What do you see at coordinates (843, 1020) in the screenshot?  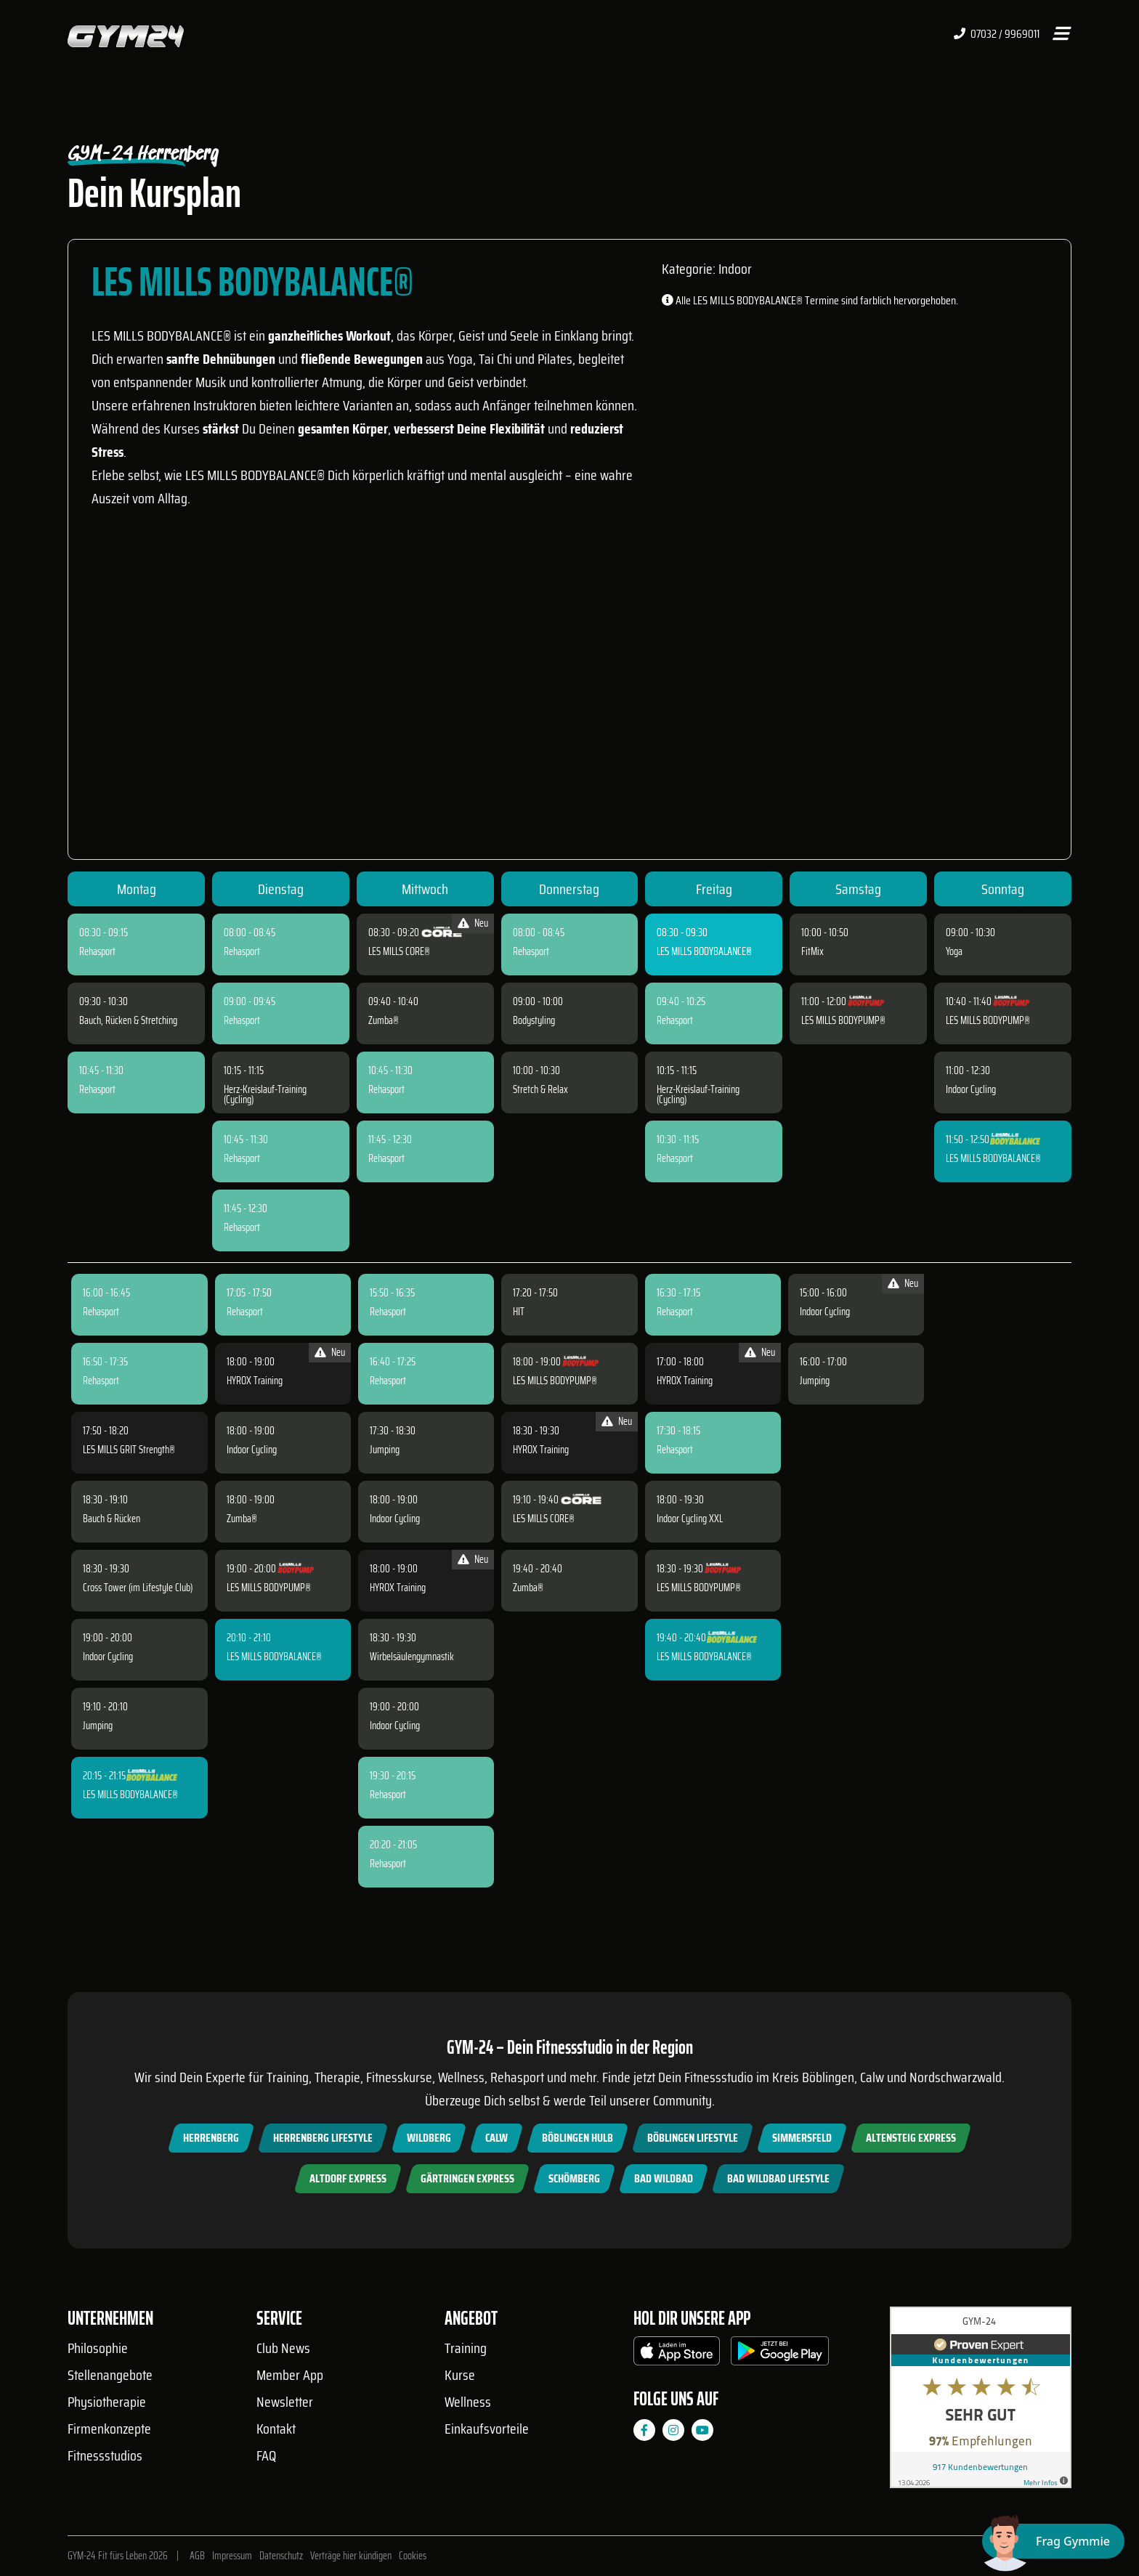 I see `LES MILLS BODYPUMP®` at bounding box center [843, 1020].